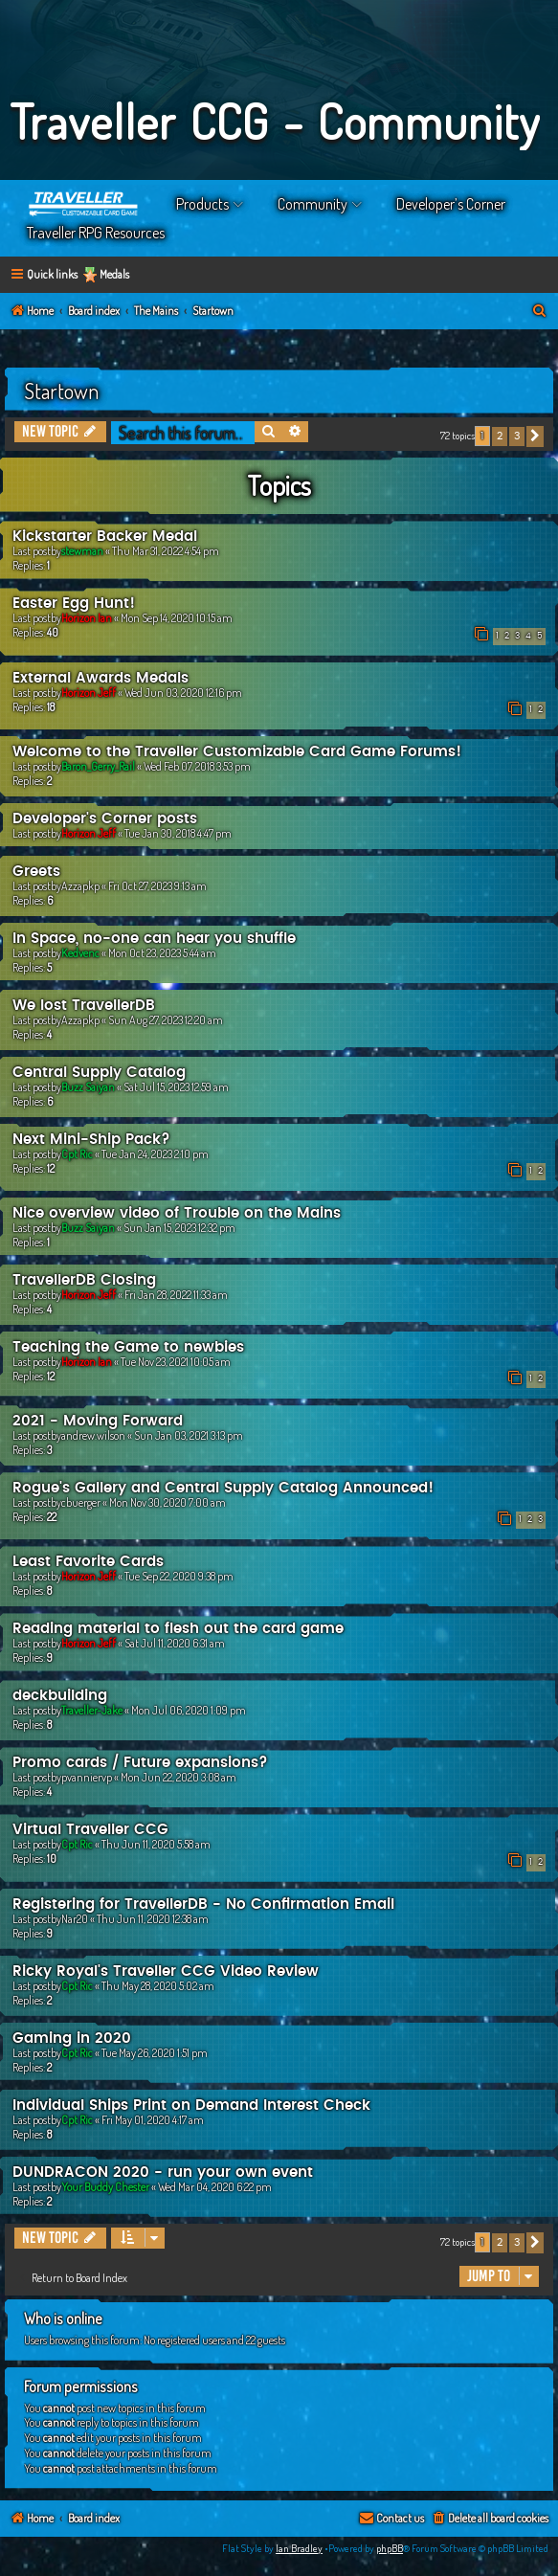 The image size is (558, 2576). What do you see at coordinates (299, 2548) in the screenshot?
I see `Ian Bradley` at bounding box center [299, 2548].